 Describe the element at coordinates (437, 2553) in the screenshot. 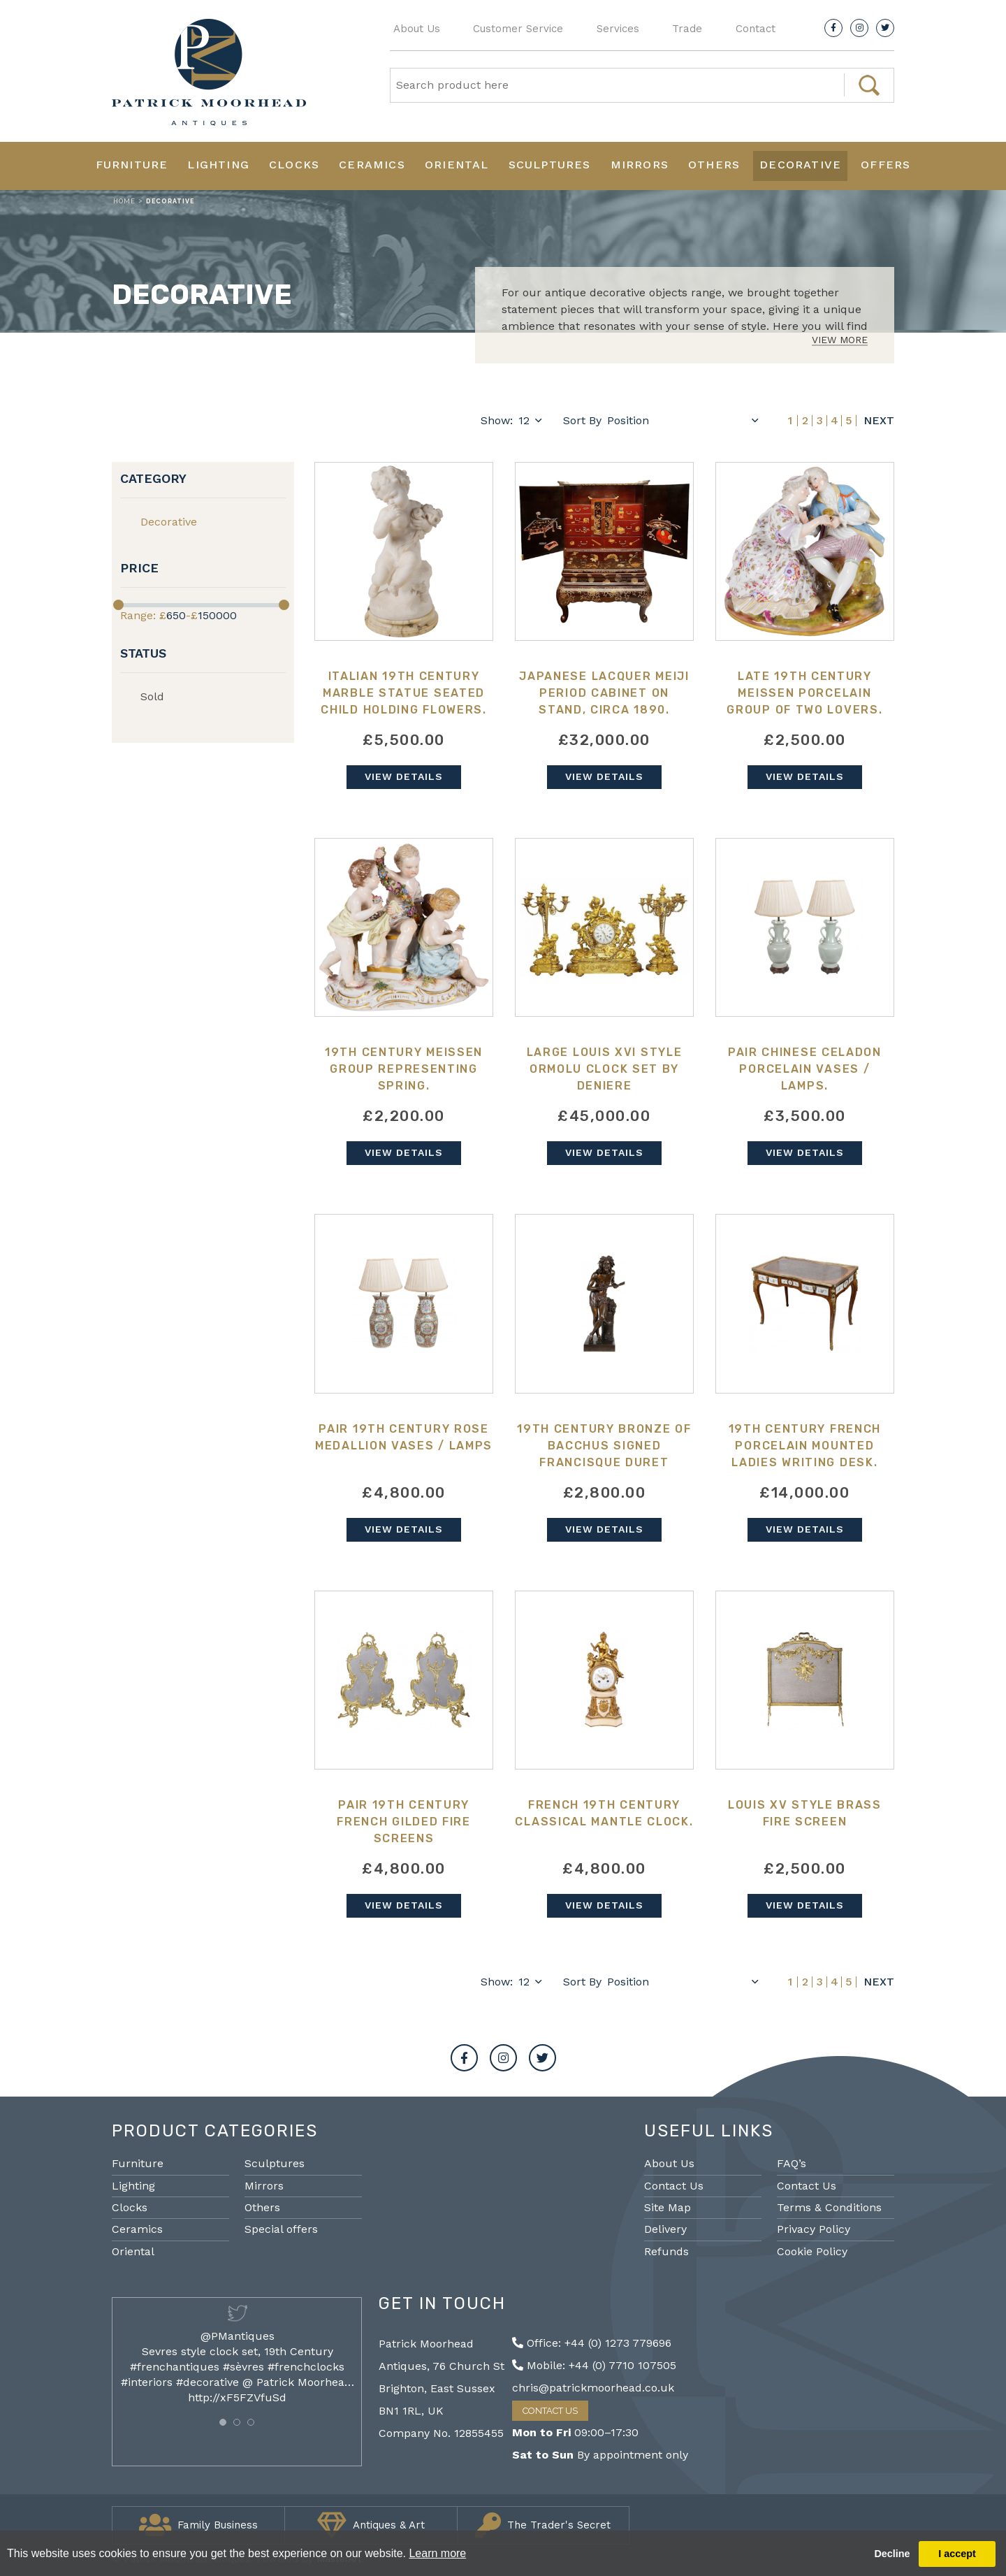

I see `Learn more` at that location.